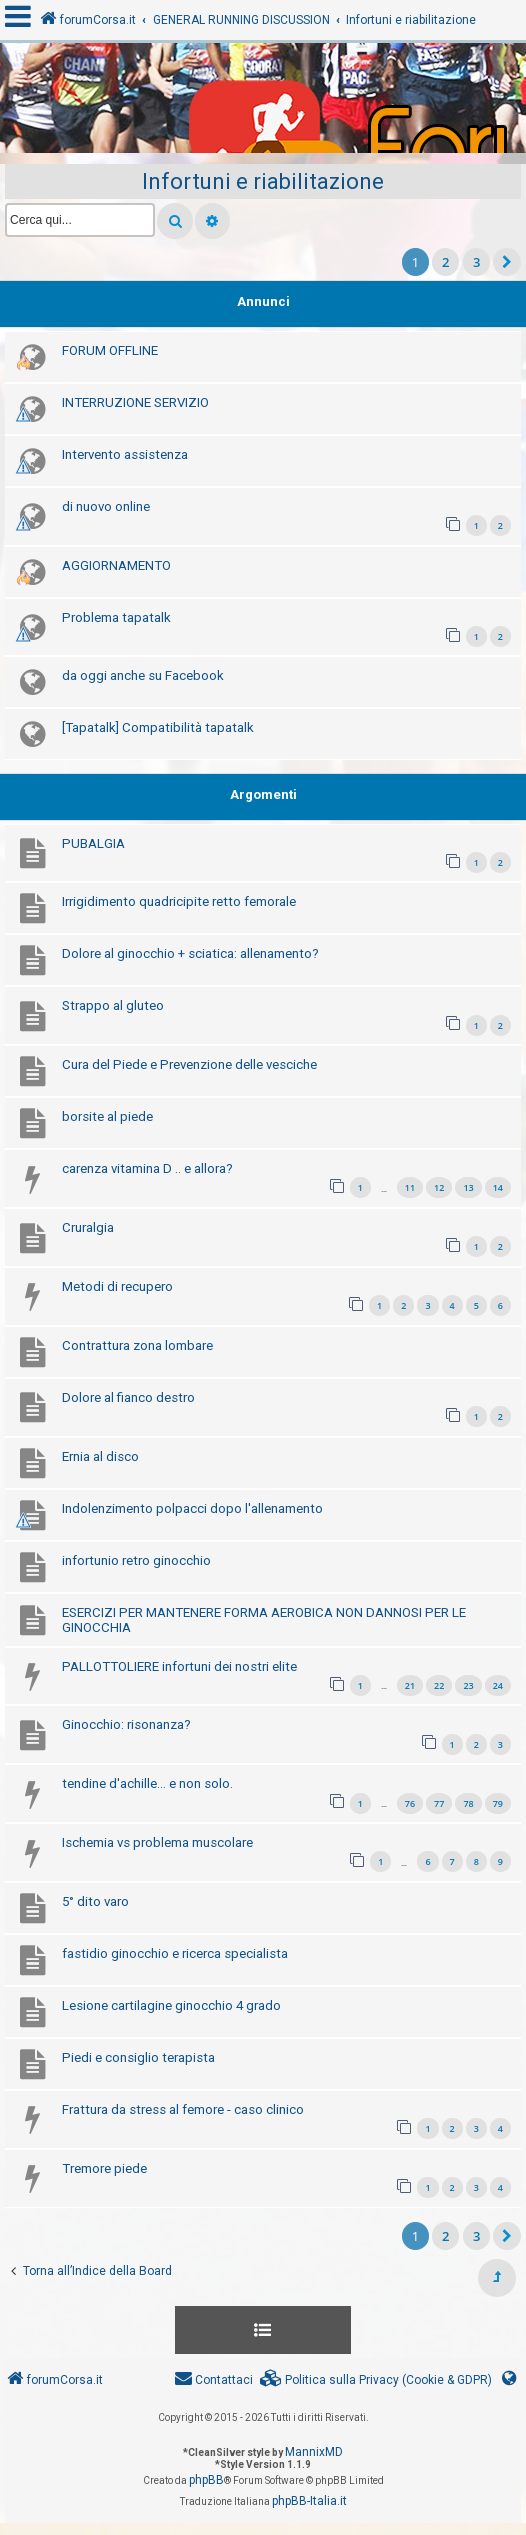 Image resolution: width=526 pixels, height=2535 pixels. I want to click on Dolore al fianco destro, so click(128, 1397).